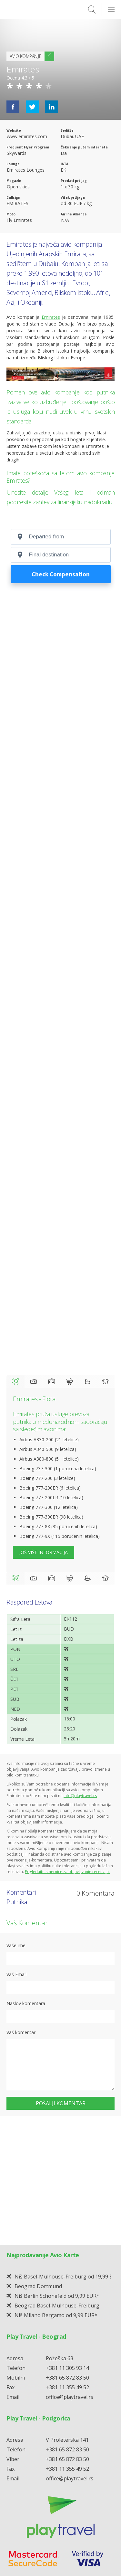 This screenshot has width=121, height=2576. What do you see at coordinates (65, 220) in the screenshot?
I see `N/A` at bounding box center [65, 220].